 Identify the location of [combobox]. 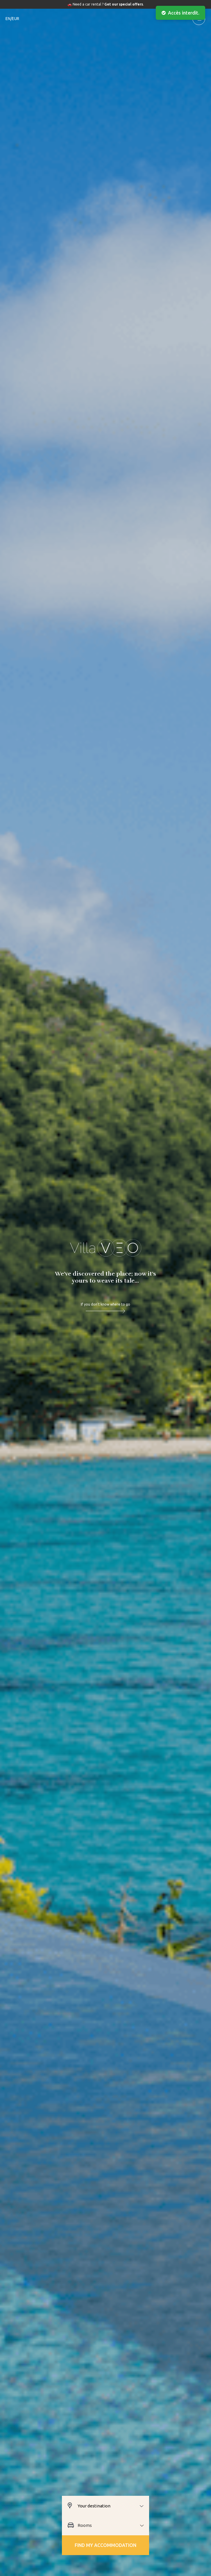
(113, 2506).